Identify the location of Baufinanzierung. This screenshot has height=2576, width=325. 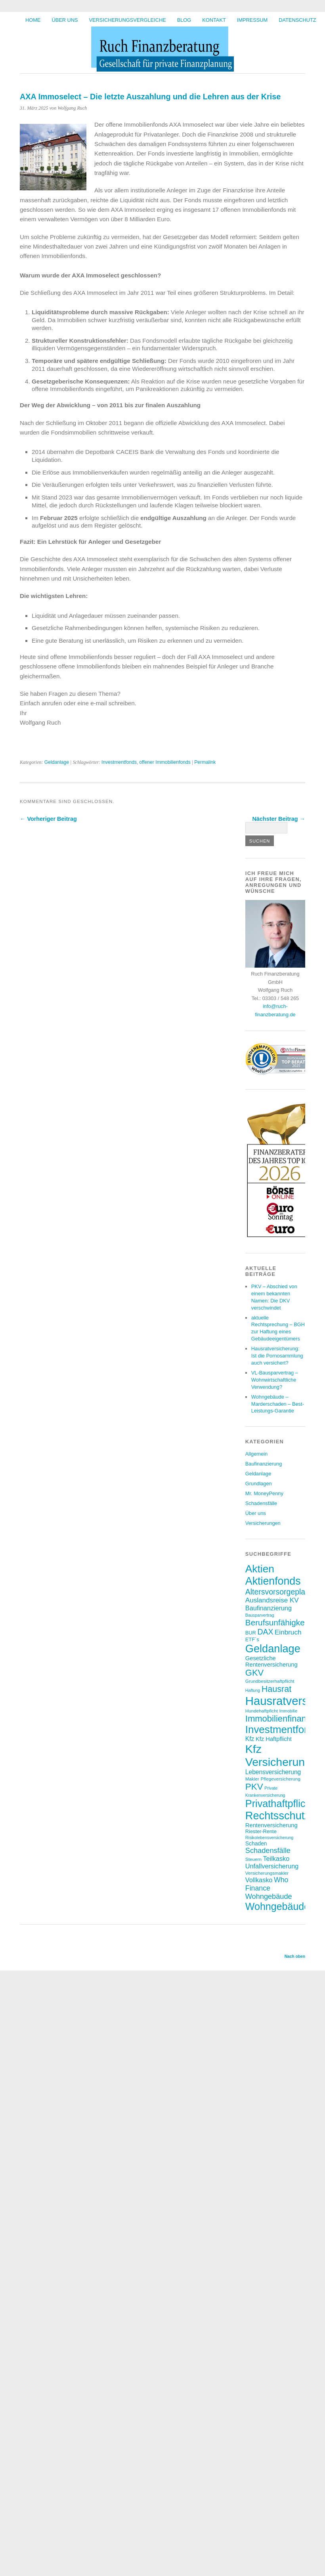
(263, 1464).